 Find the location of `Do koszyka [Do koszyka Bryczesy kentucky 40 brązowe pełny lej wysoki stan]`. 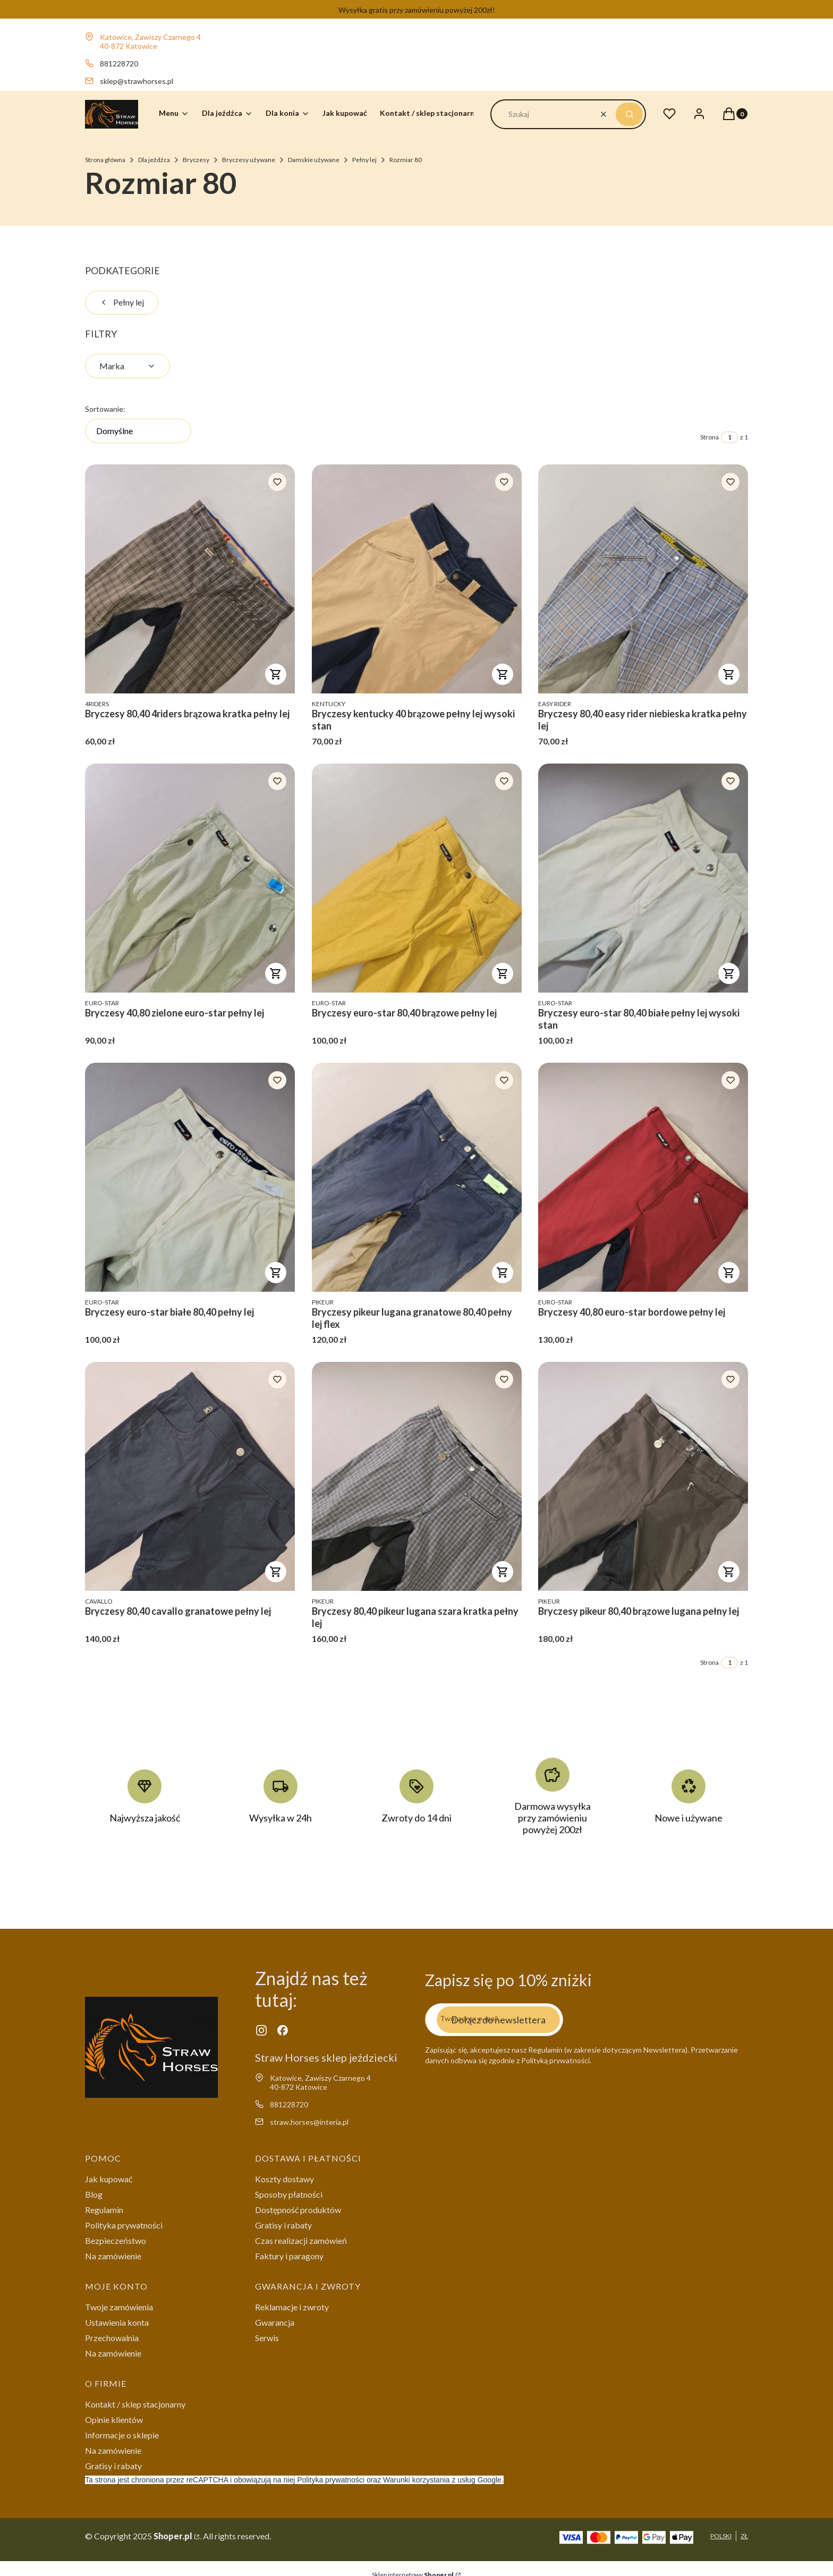

Do koszyka [Do koszyka Bryczesy kentucky 40 brązowe pełny lej wysoki stan] is located at coordinates (502, 674).